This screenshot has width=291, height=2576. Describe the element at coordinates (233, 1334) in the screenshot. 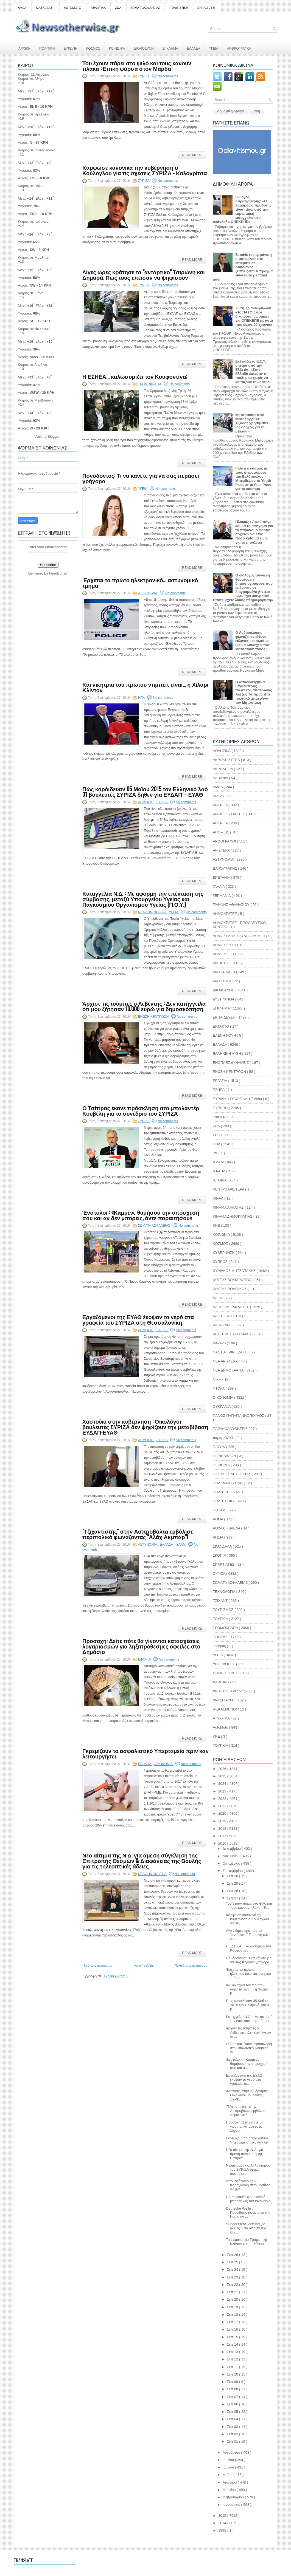

I see `ΛΕΥΤΕΡΗΣ ΑΥΓΕΝΑΚΗΣ` at that location.